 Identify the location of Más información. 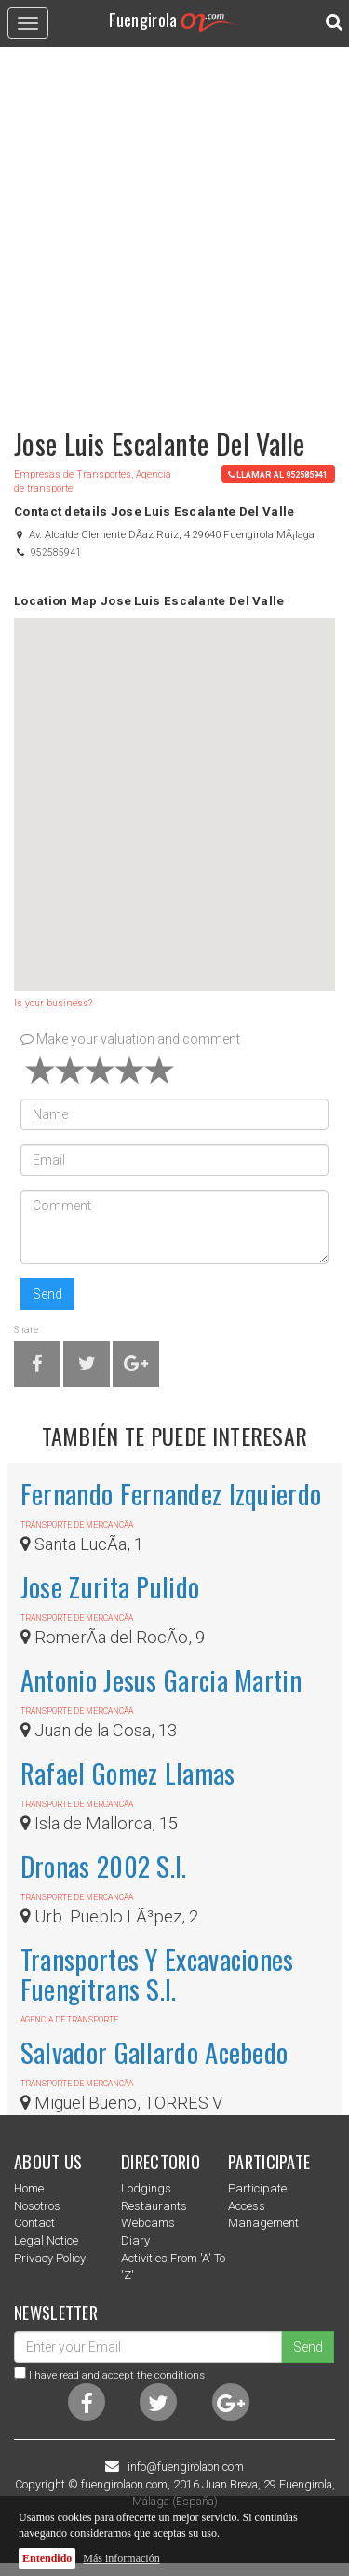
(121, 2558).